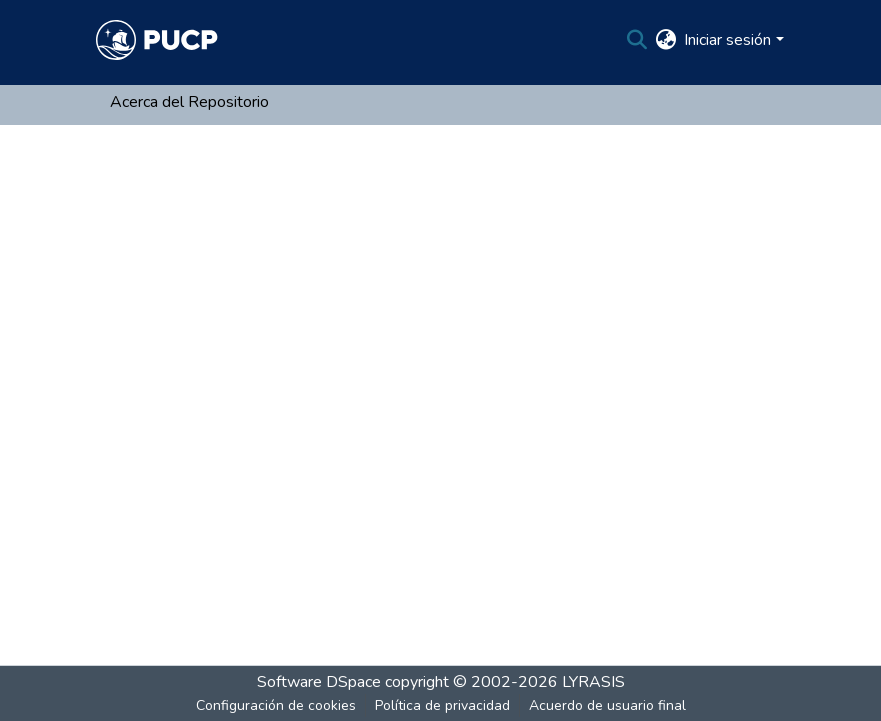  I want to click on [Buscar], so click(636, 40).